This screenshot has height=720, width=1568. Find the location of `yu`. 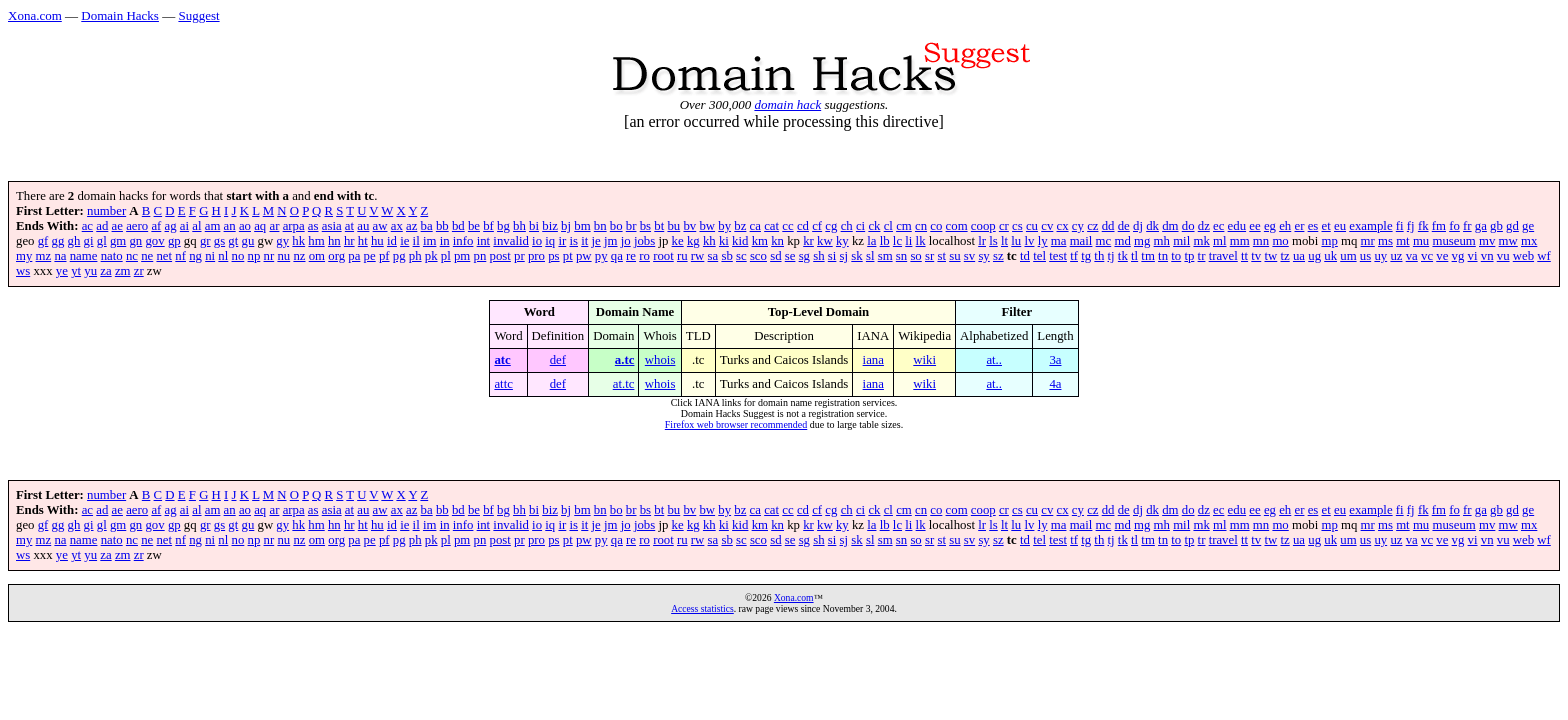

yu is located at coordinates (90, 271).